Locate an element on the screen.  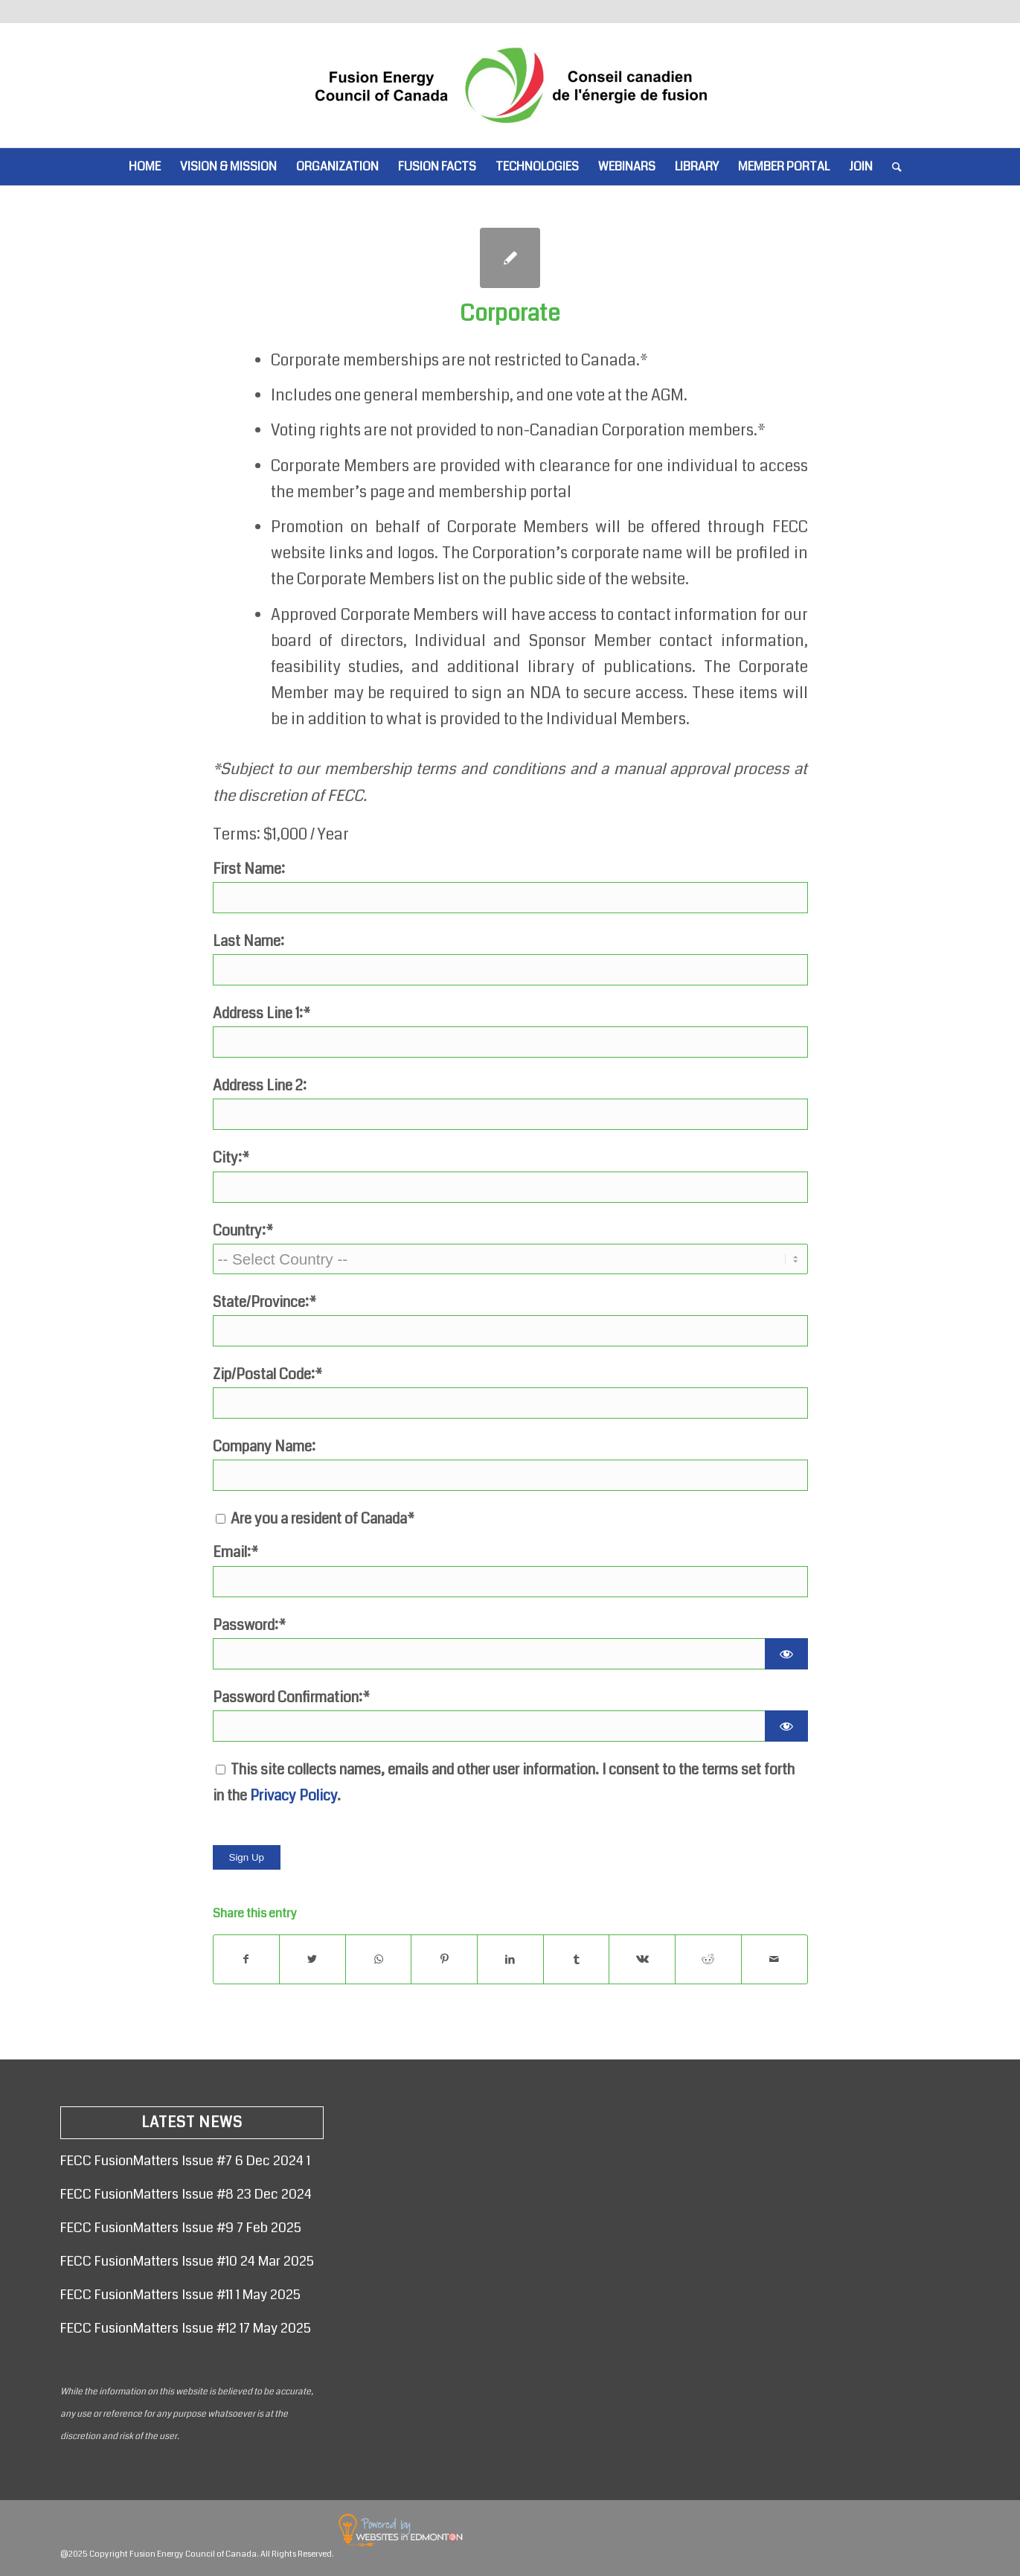
FECC FusionMatters Issue #11 1 May 2025 is located at coordinates (180, 2294).